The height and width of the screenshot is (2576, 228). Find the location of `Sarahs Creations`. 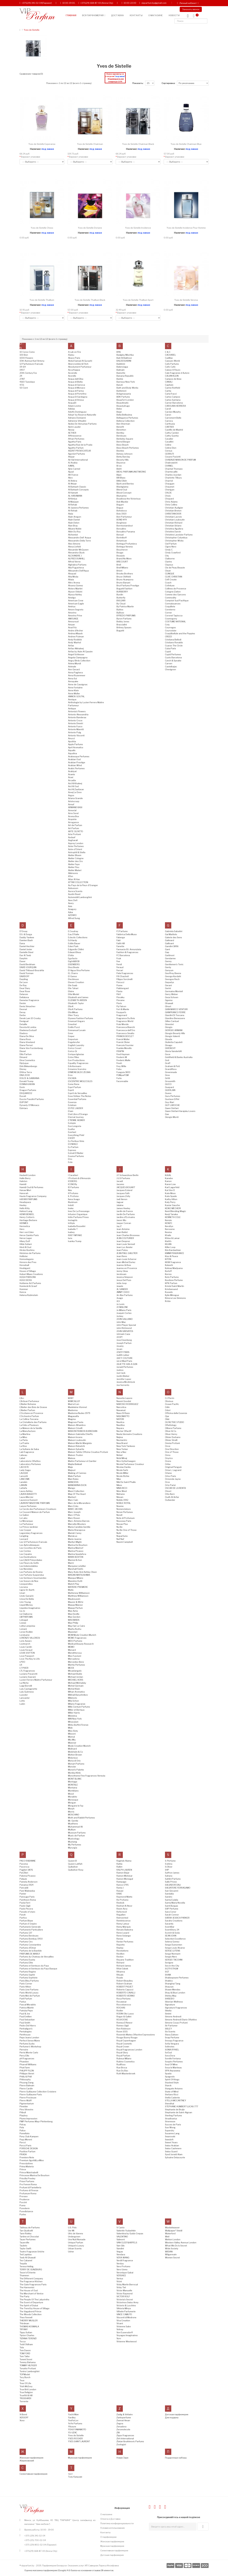

Sarahs Creations is located at coordinates (173, 1920).